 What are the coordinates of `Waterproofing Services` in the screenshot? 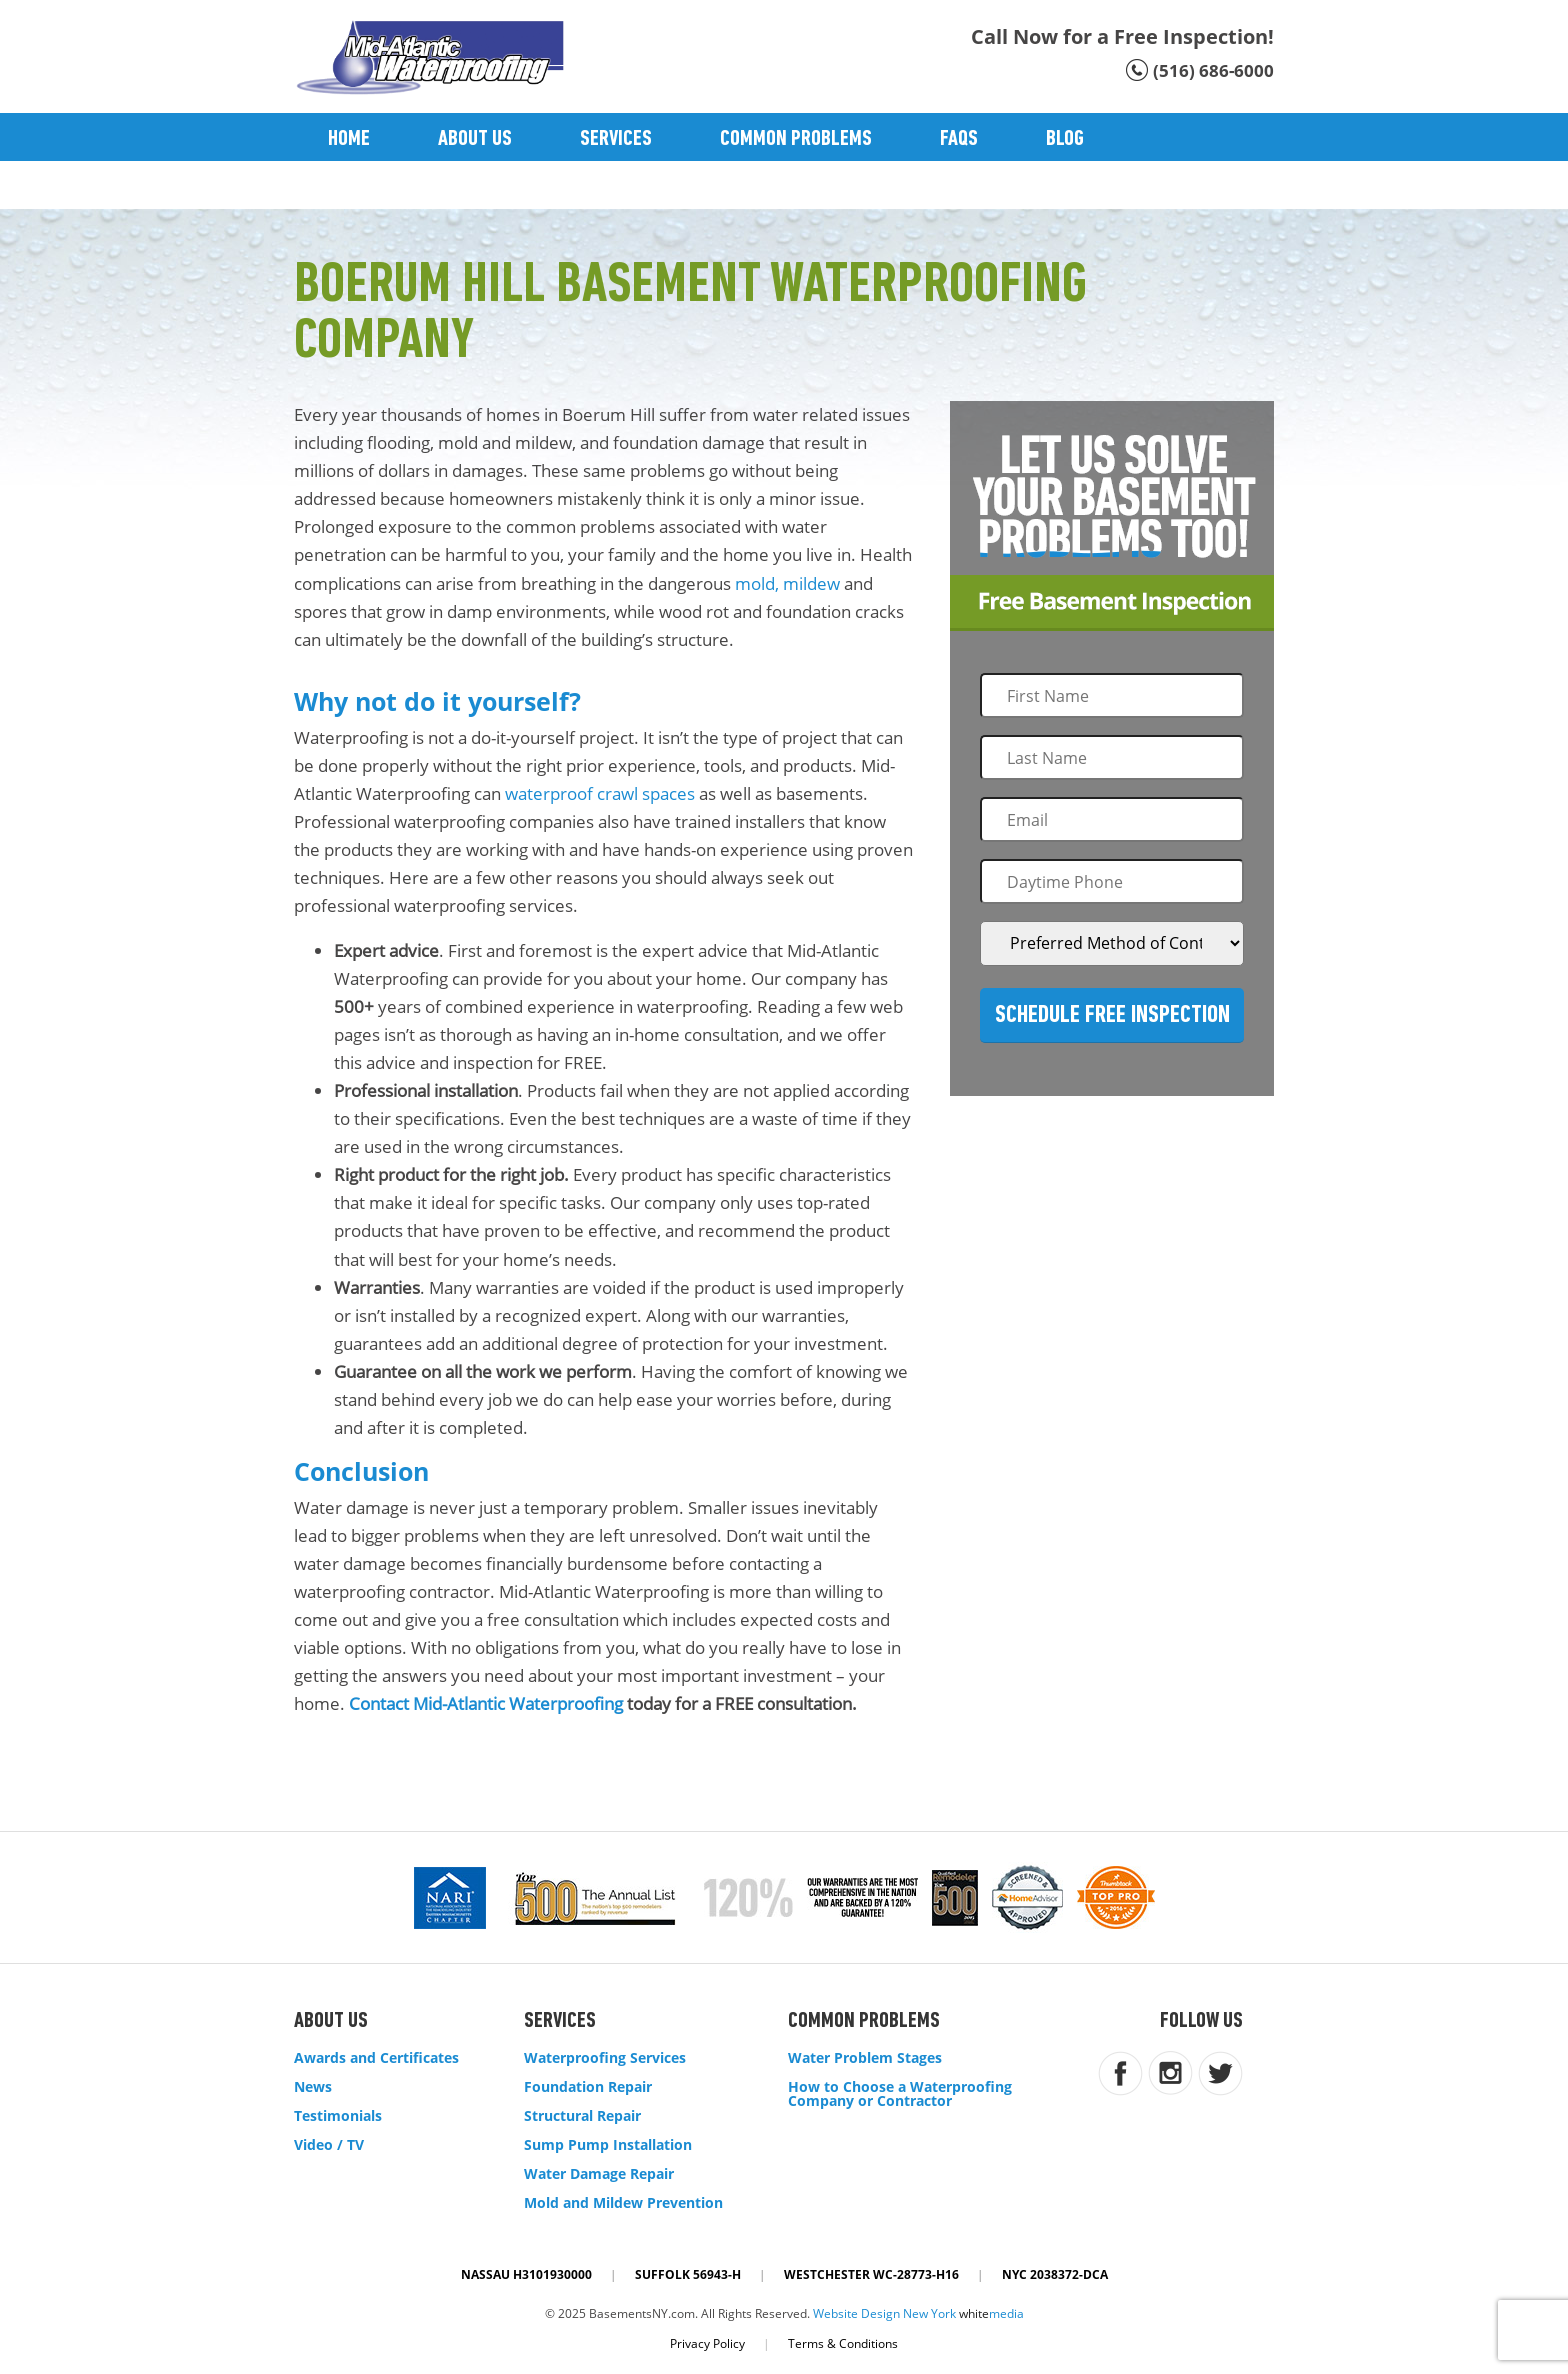 It's located at (605, 2058).